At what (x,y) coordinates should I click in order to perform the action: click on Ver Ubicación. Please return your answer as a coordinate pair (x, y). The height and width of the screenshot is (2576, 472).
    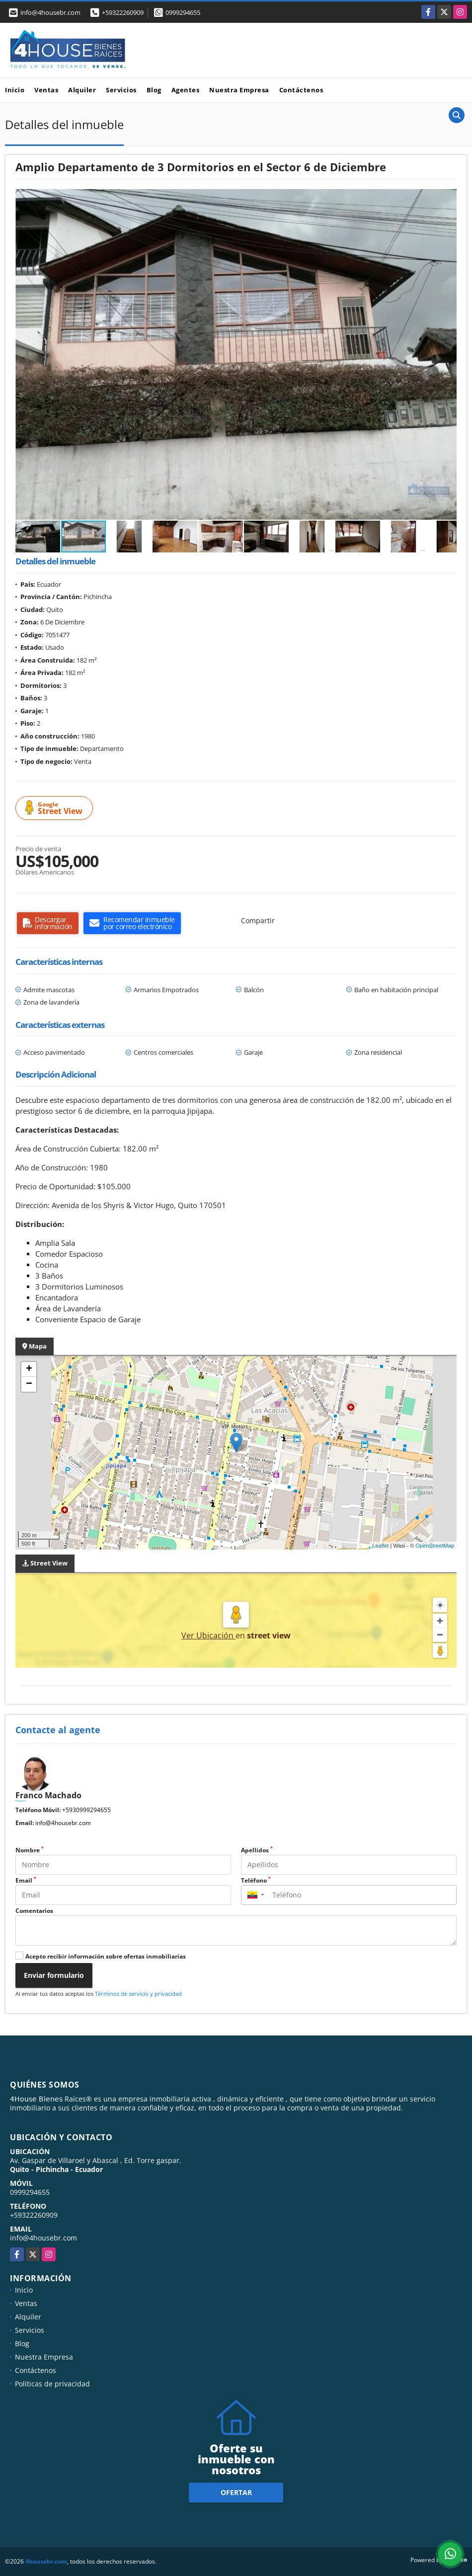
    Looking at the image, I should click on (208, 1635).